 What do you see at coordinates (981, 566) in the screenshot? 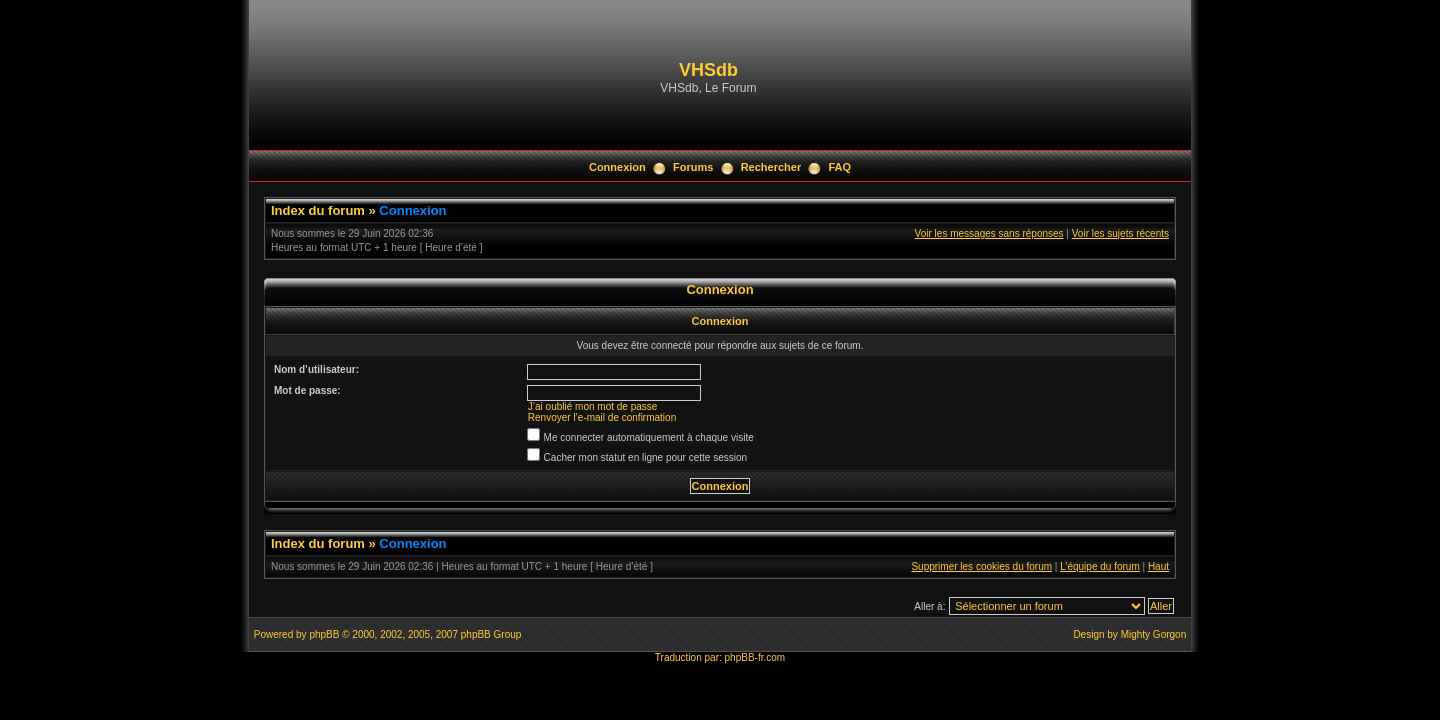
I see `Supprimer les cookies du forum` at bounding box center [981, 566].